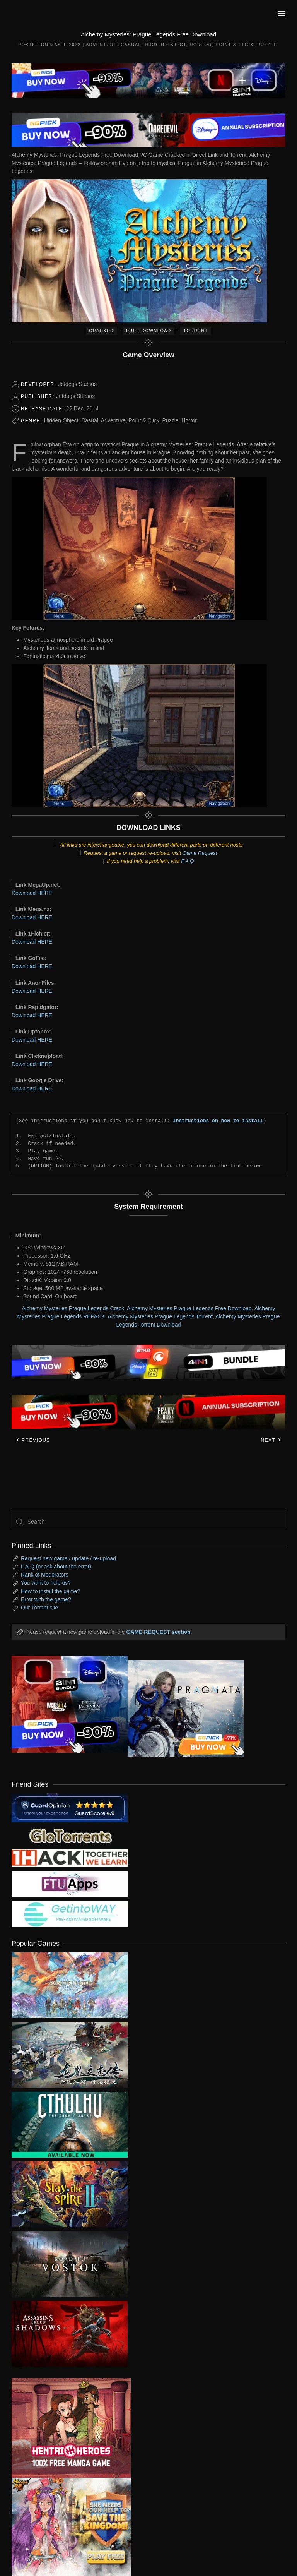 The image size is (297, 2576). Describe the element at coordinates (160, 1316) in the screenshot. I see `Alchemy Mysteries Prague Legends Torrent` at that location.